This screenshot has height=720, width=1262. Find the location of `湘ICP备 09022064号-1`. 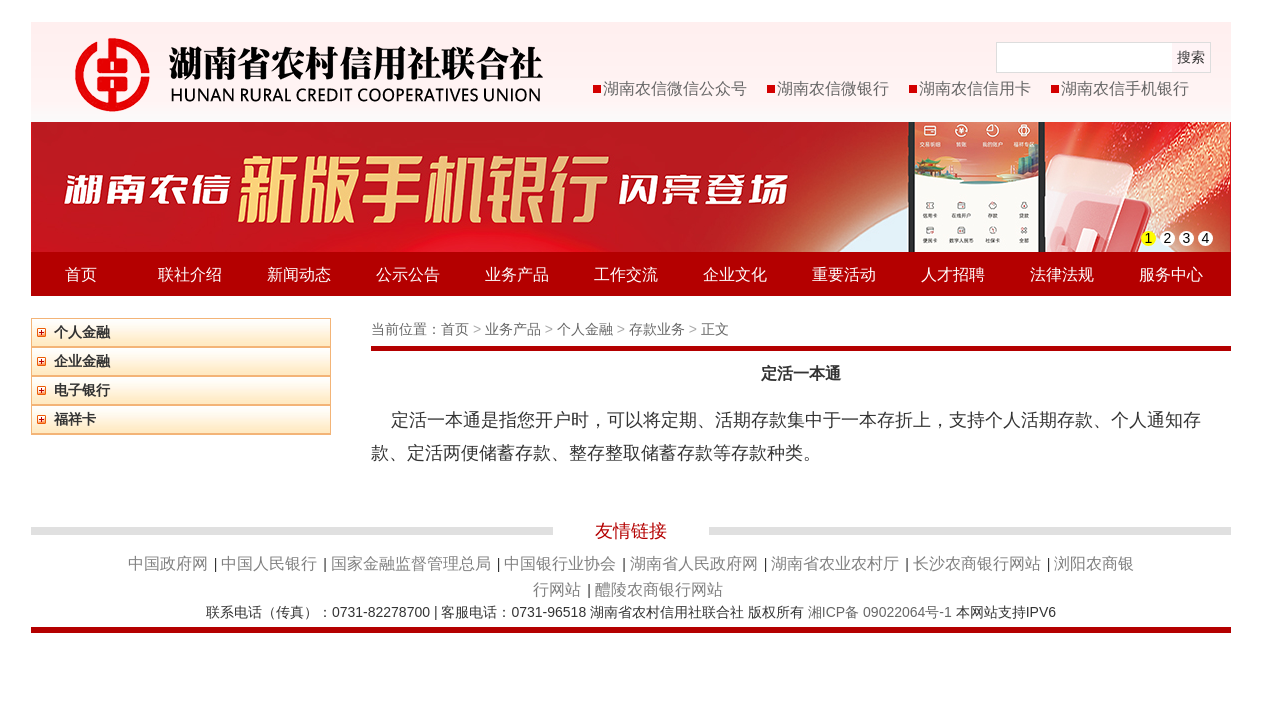

湘ICP备 09022064号-1 is located at coordinates (880, 612).